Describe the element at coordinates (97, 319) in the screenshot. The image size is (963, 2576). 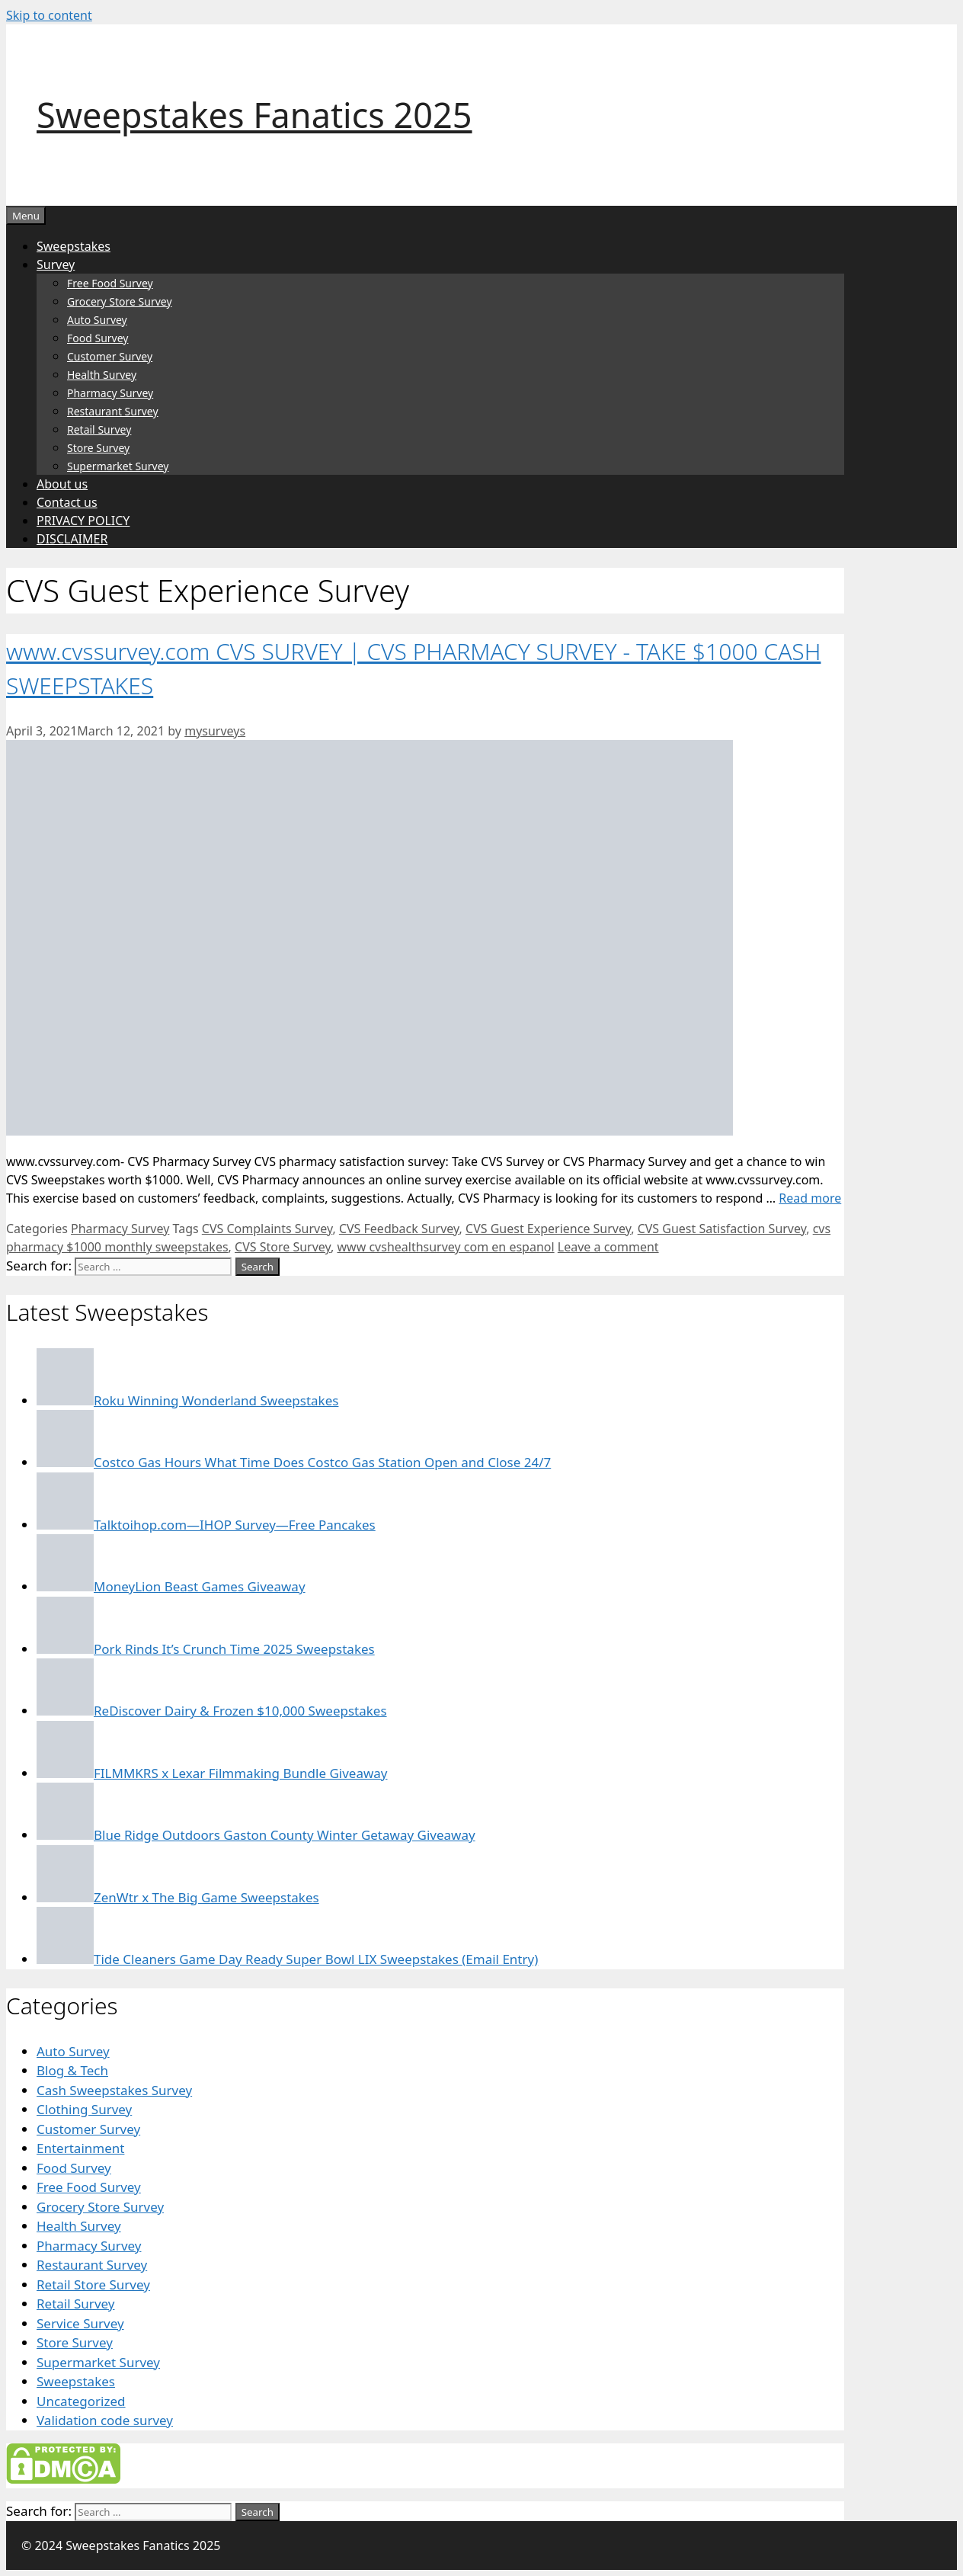
I see `Auto Survey` at that location.